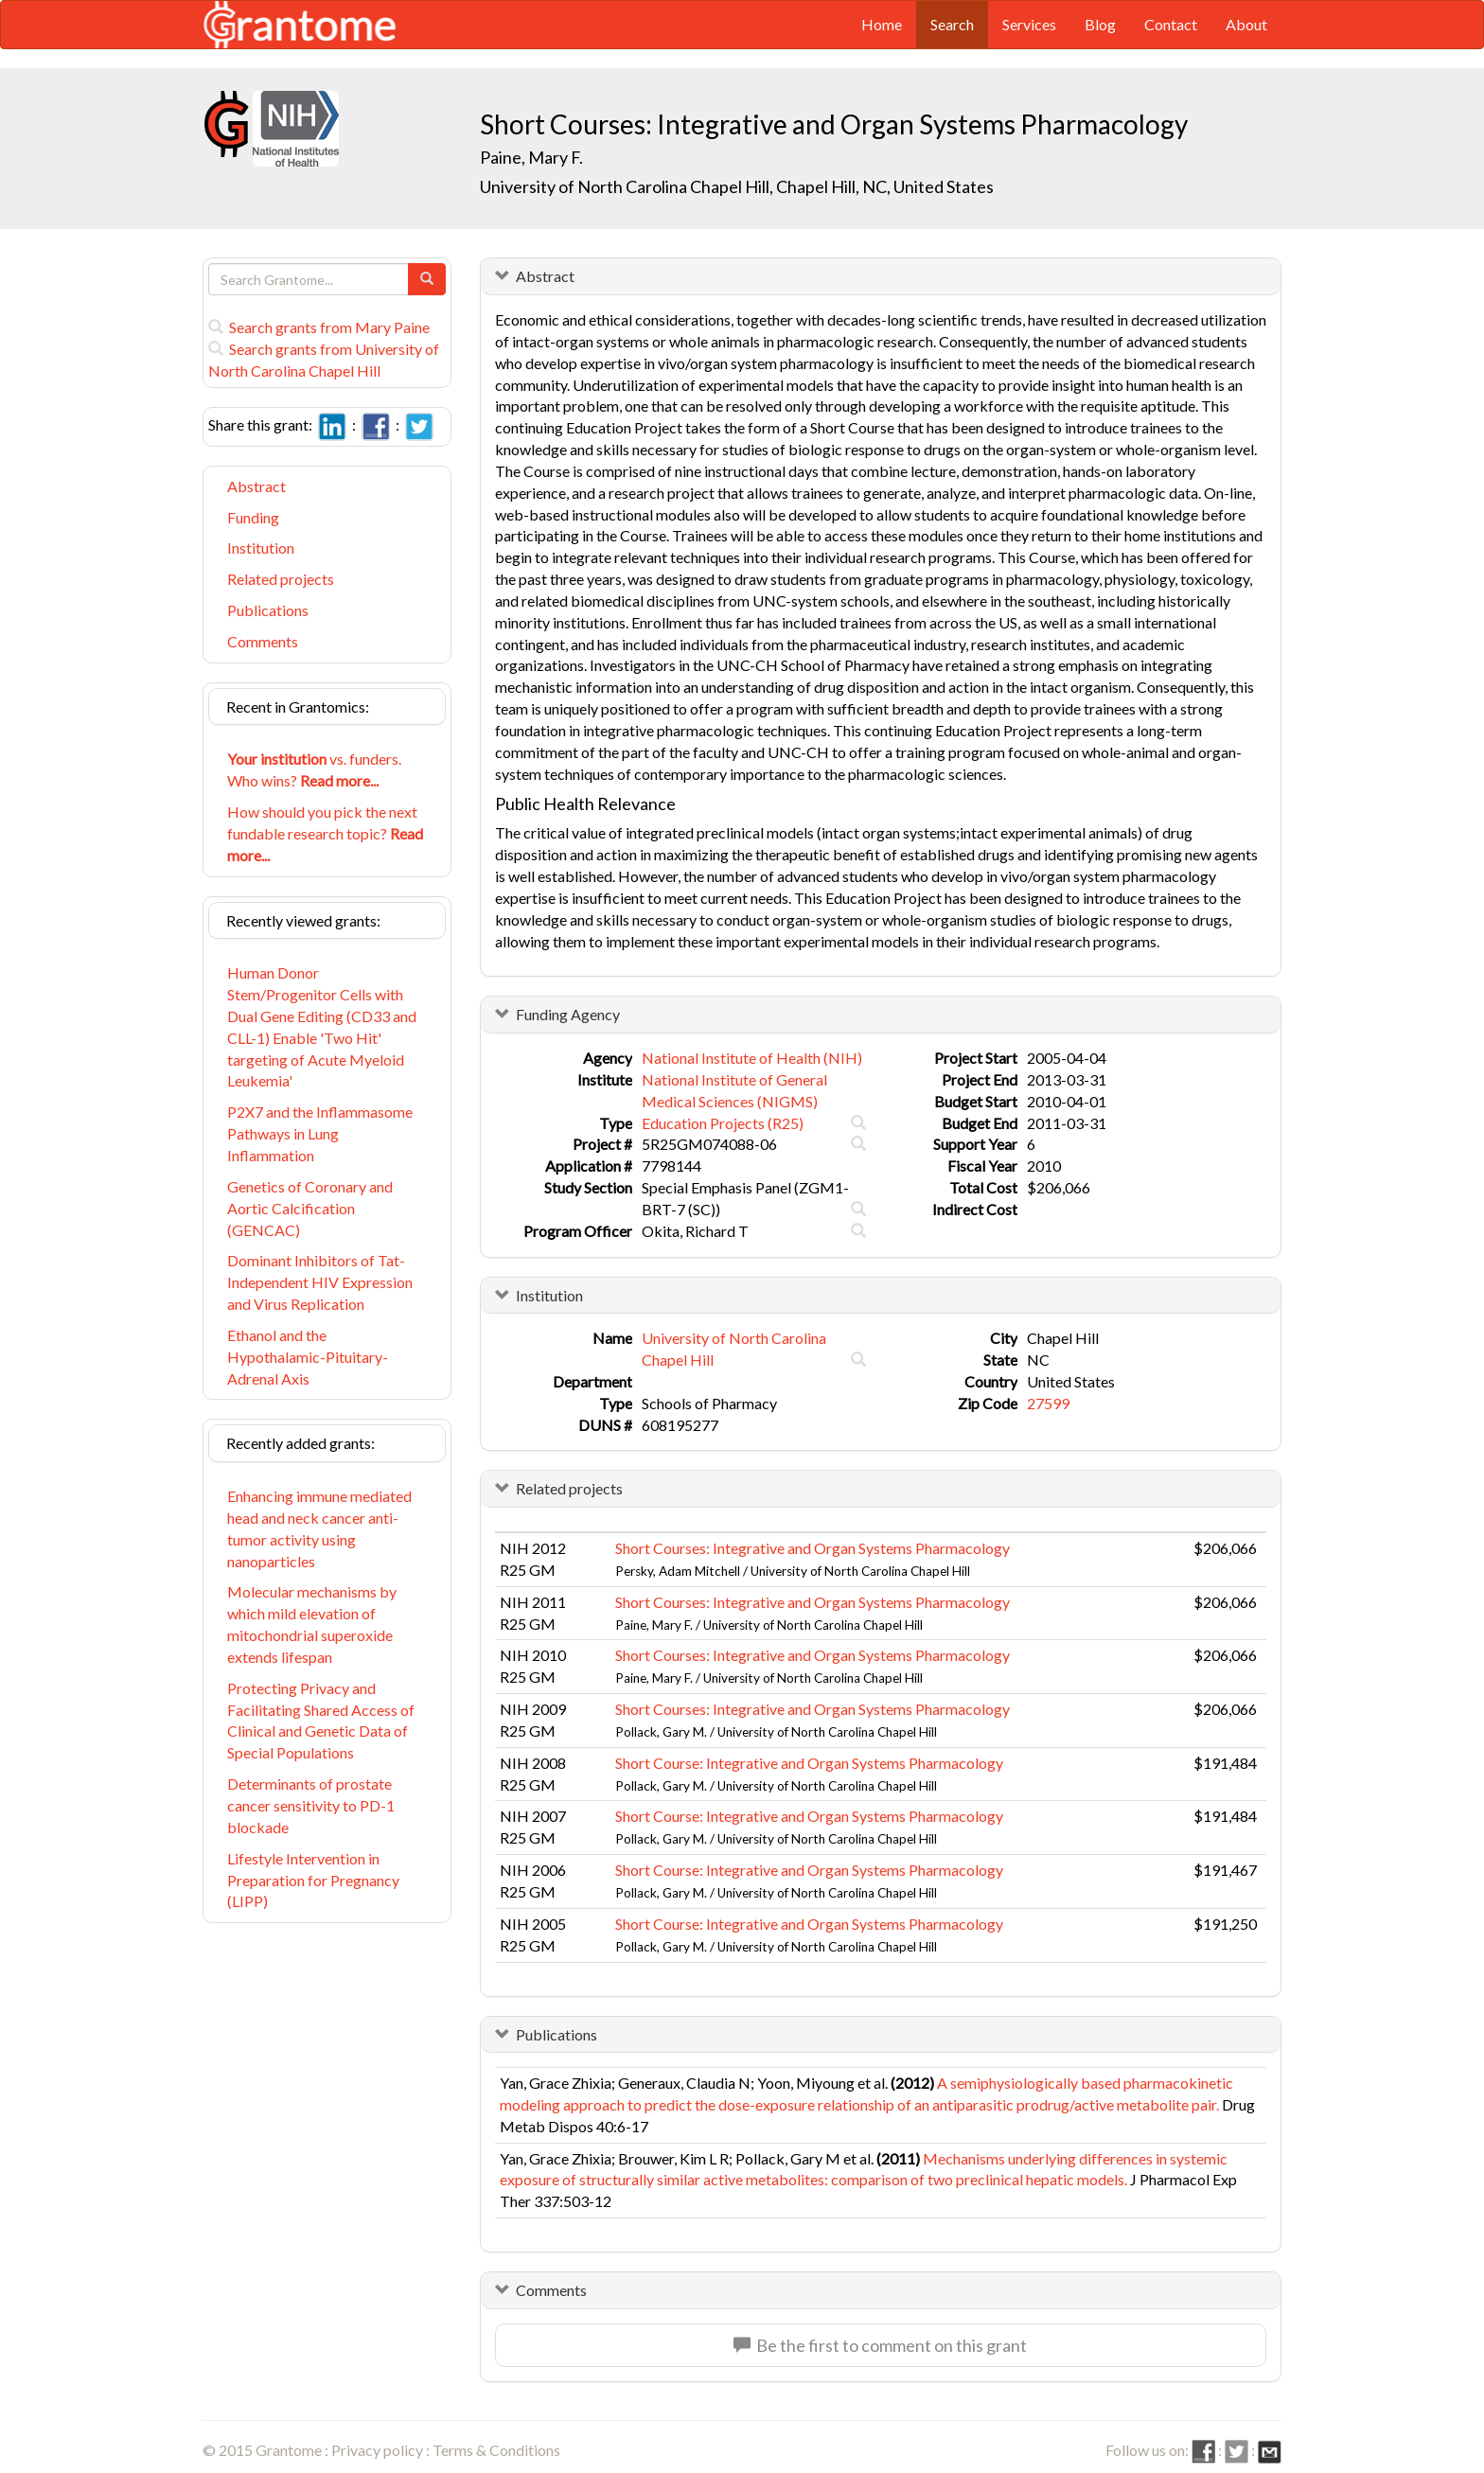 This screenshot has height=2473, width=1484. I want to click on 27599, so click(1048, 1403).